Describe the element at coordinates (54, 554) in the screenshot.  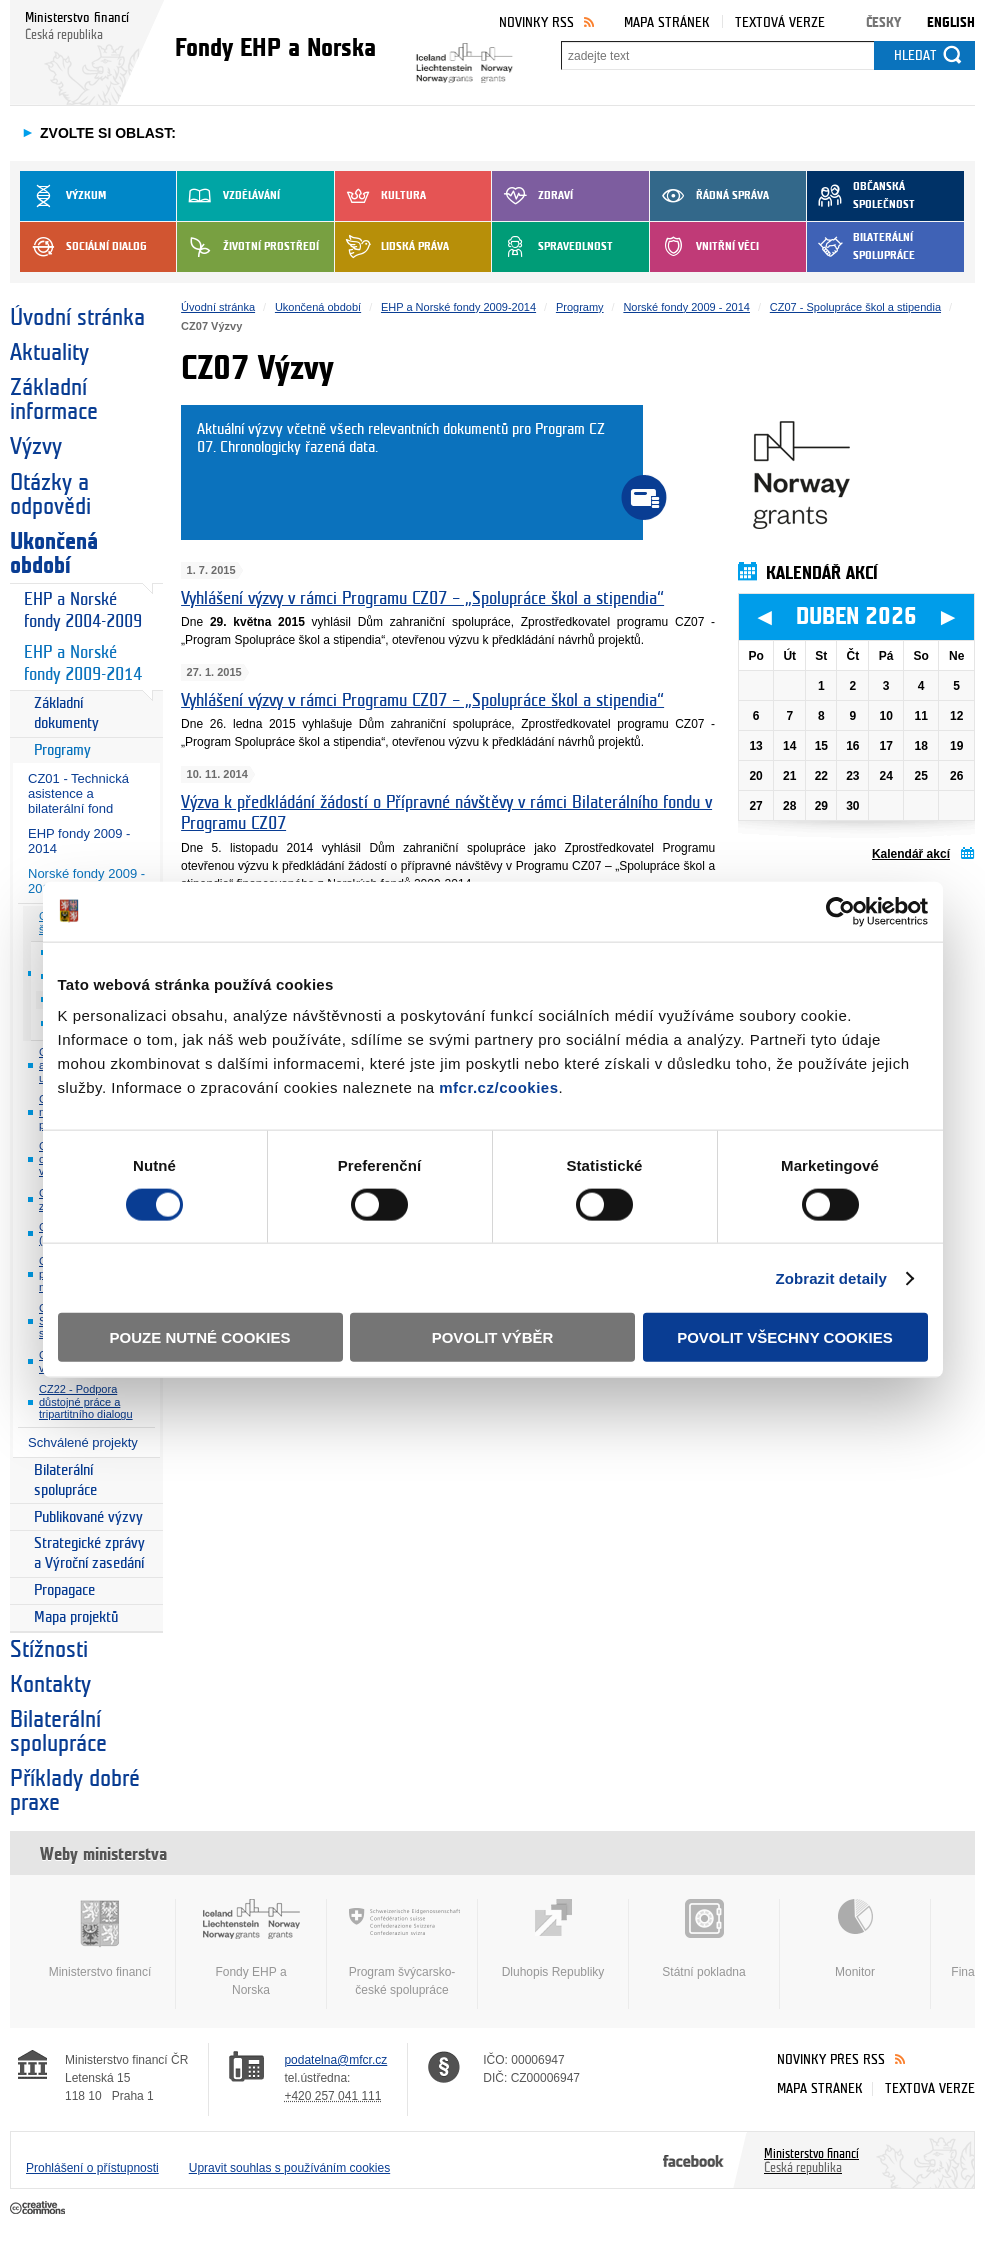
I see `Ukončená období` at that location.